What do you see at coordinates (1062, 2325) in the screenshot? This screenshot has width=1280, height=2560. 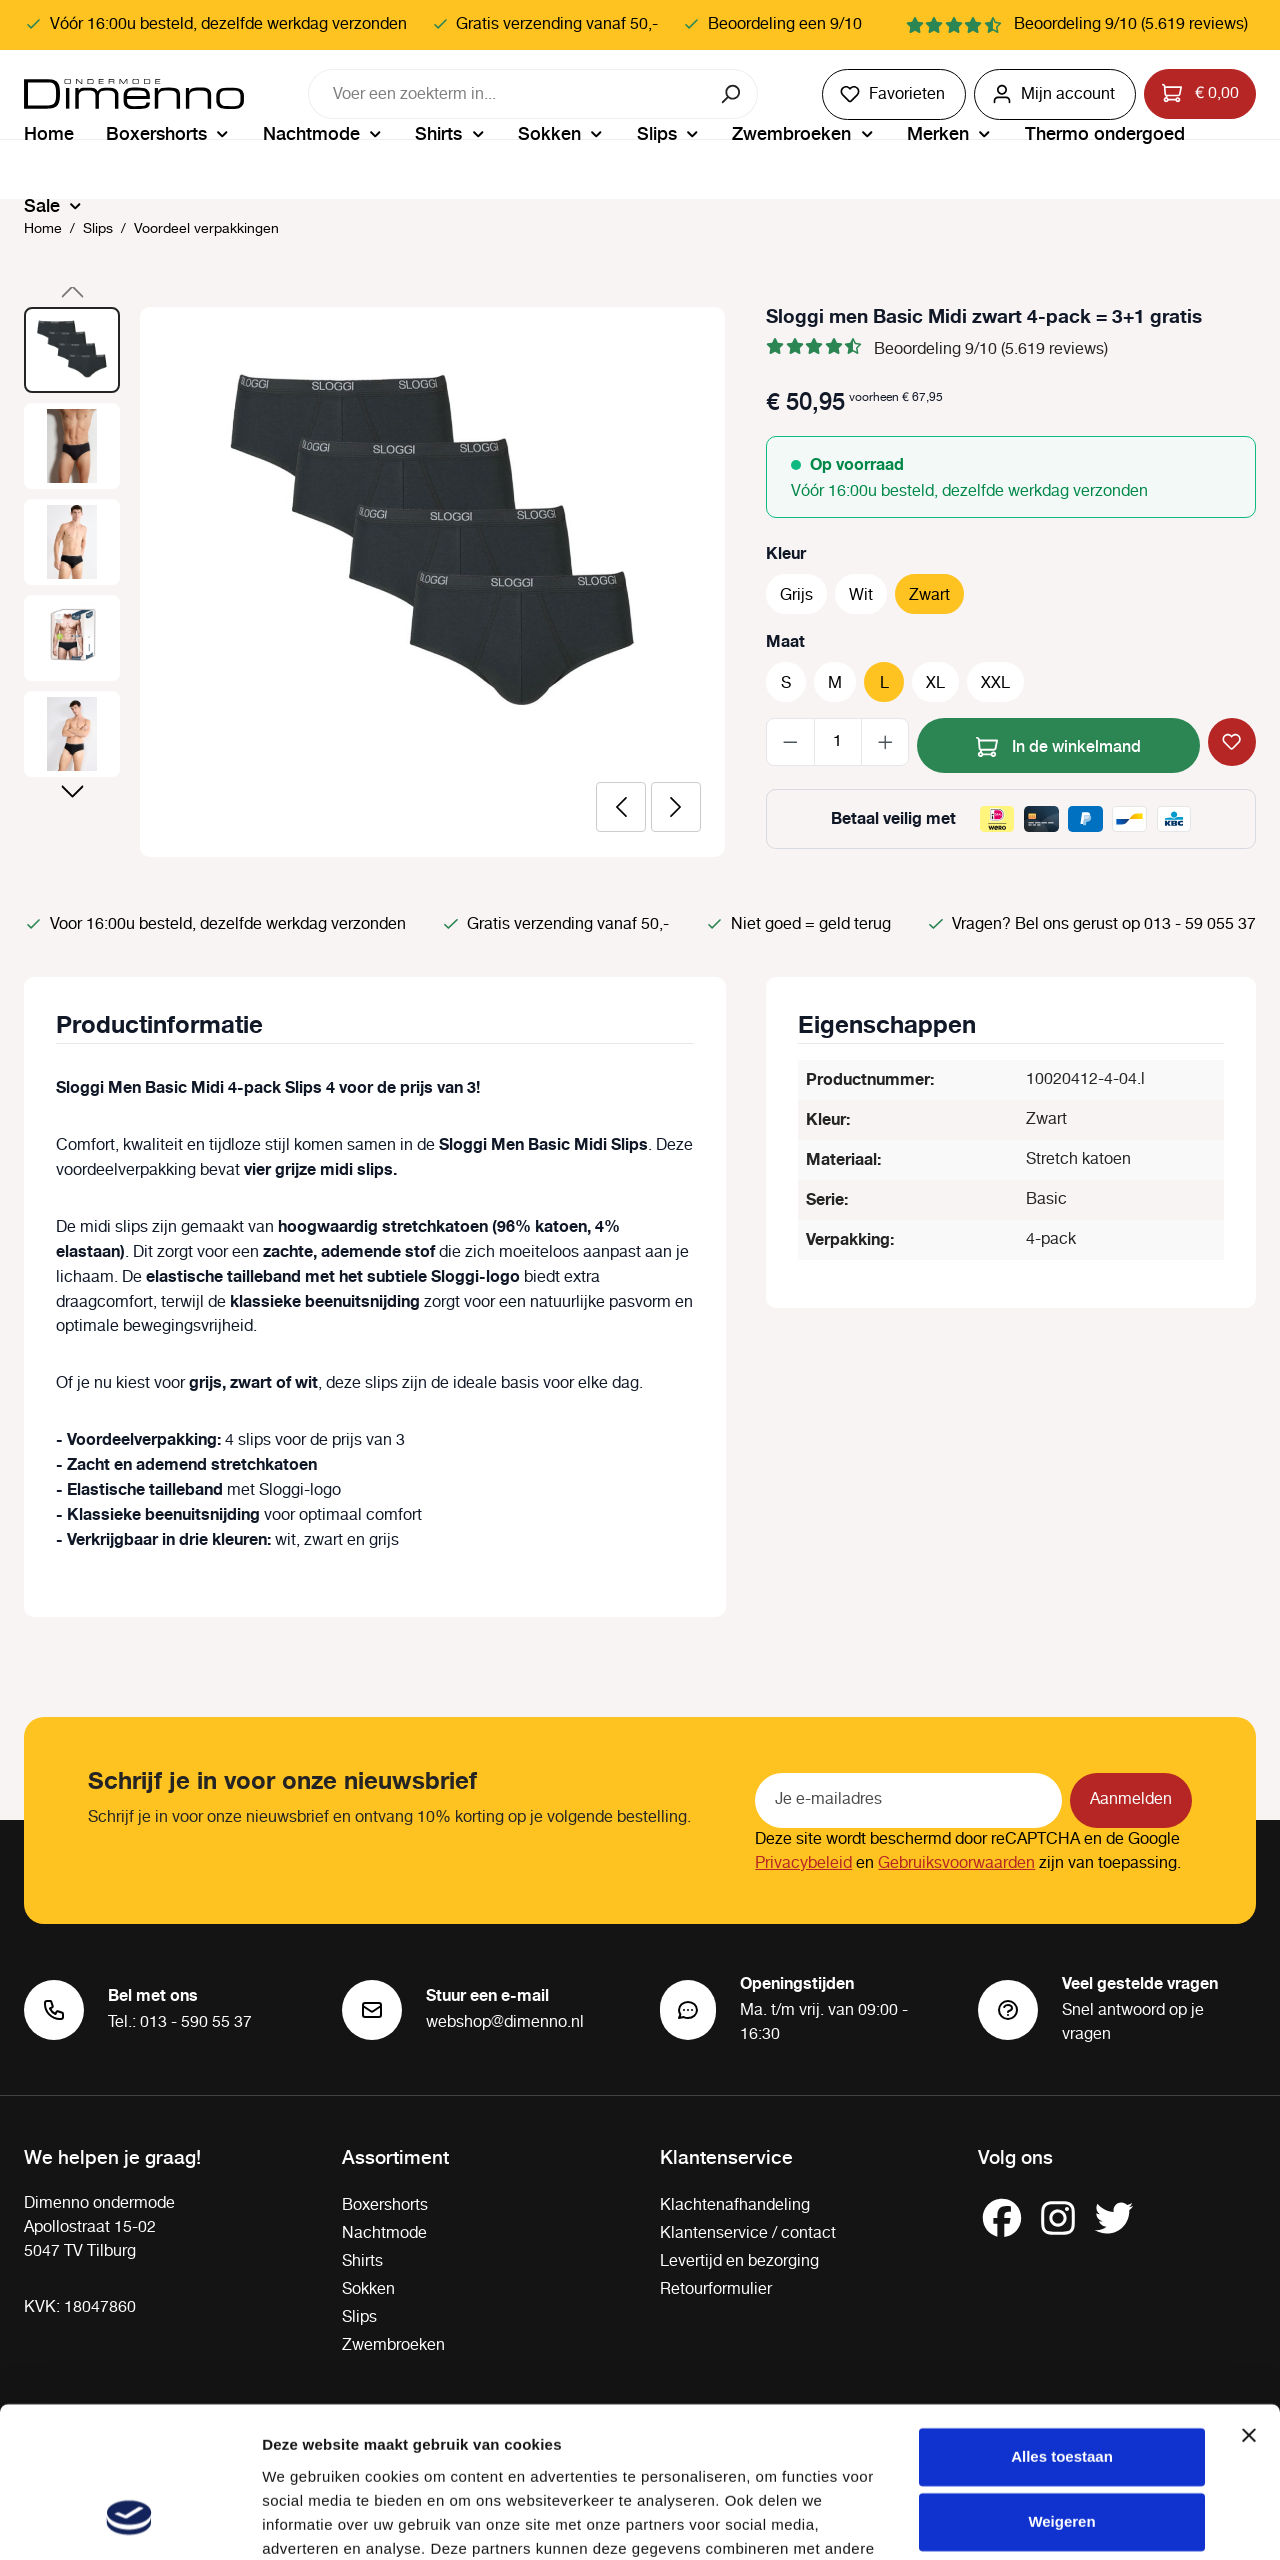 I see `Alles toestaan` at bounding box center [1062, 2325].